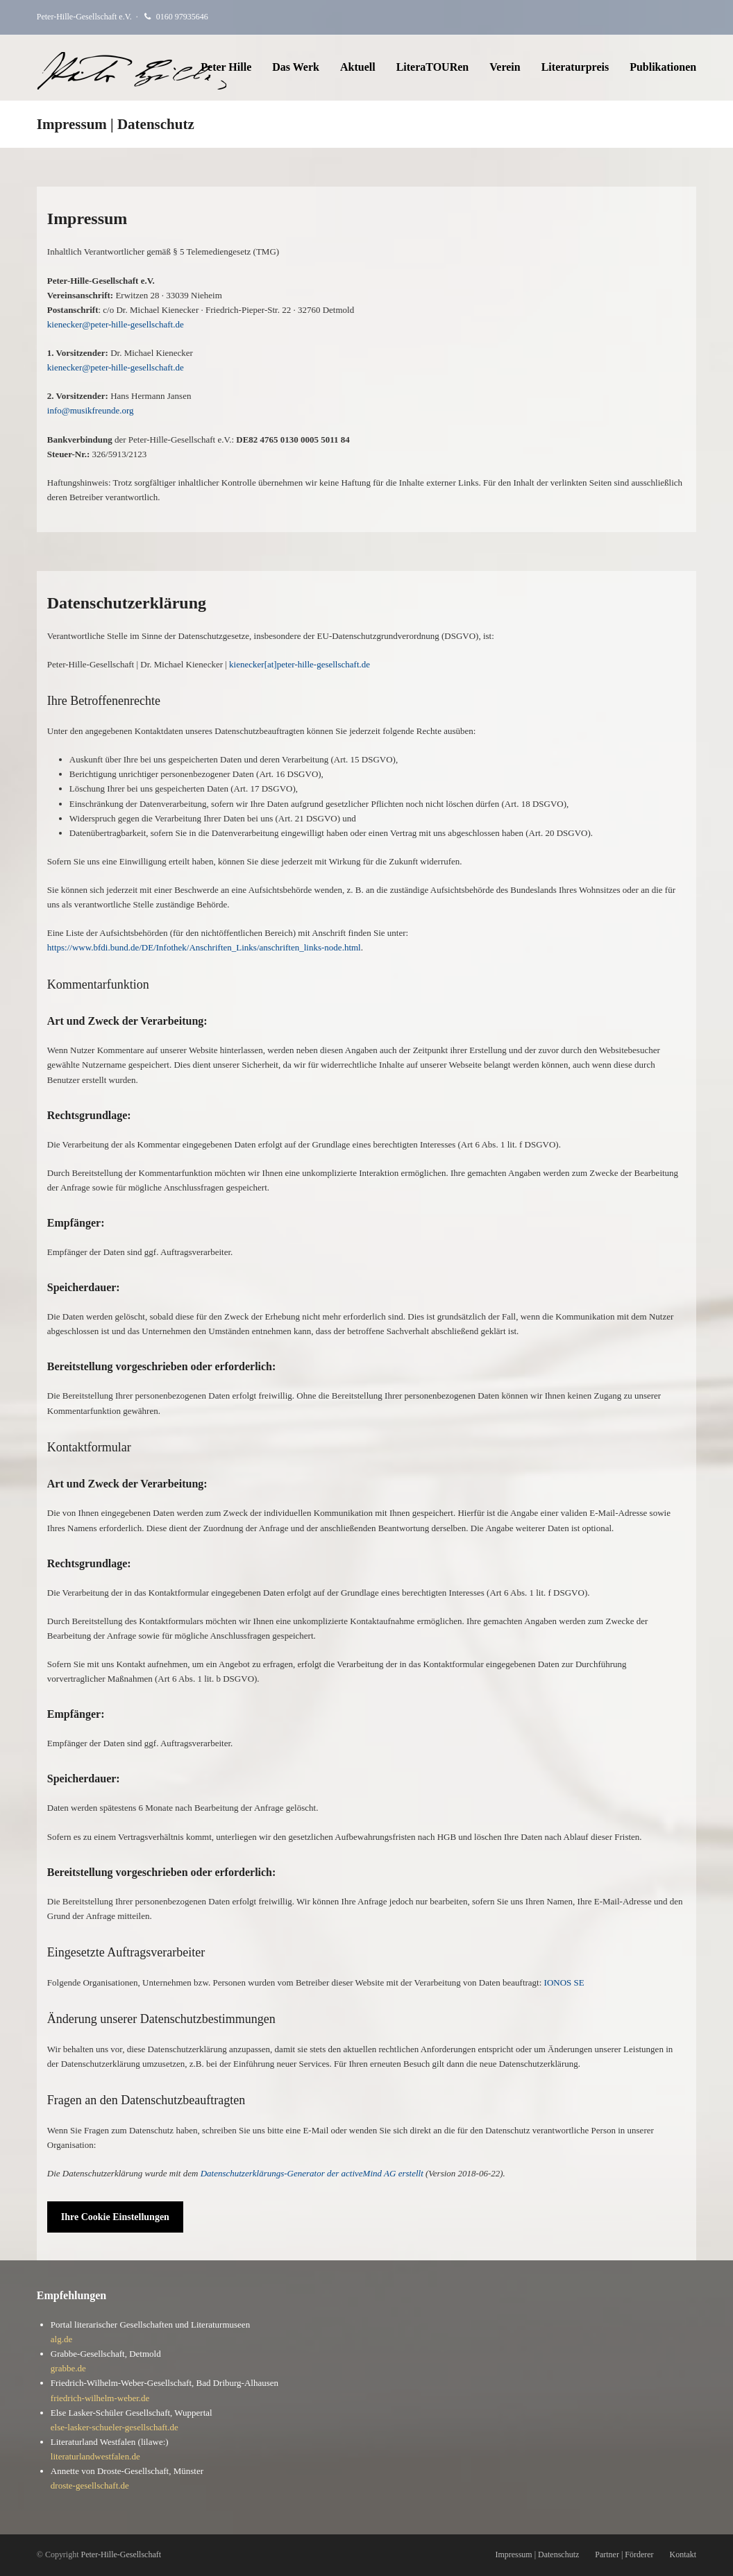 Image resolution: width=733 pixels, height=2576 pixels. What do you see at coordinates (68, 2368) in the screenshot?
I see `grabbe.de` at bounding box center [68, 2368].